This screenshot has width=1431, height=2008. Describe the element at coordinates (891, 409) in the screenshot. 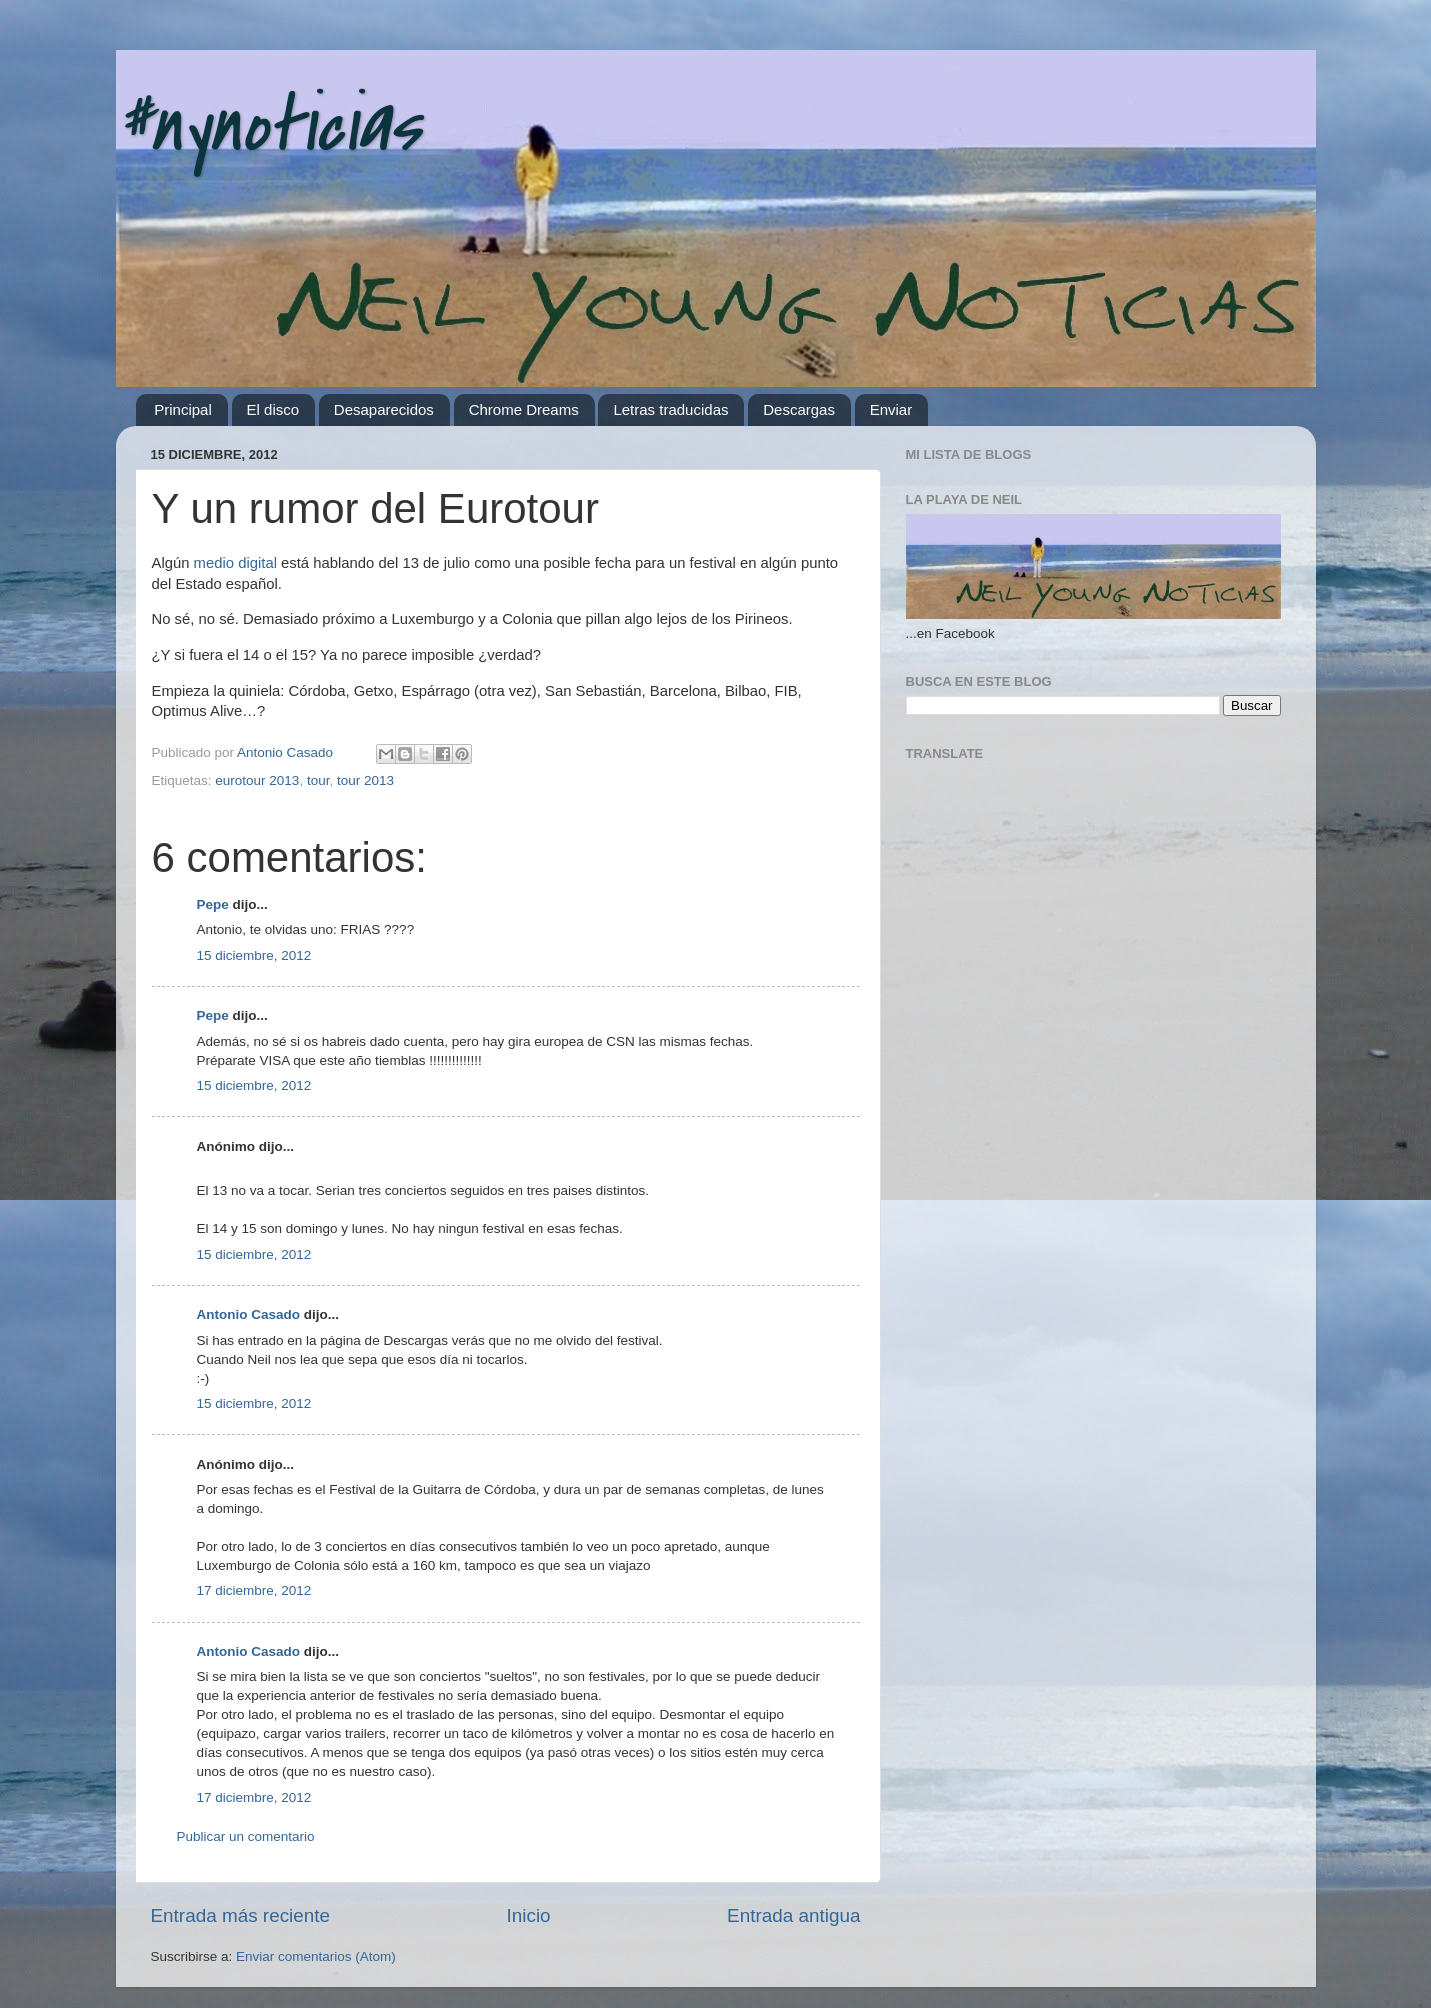

I see `Enviar` at that location.